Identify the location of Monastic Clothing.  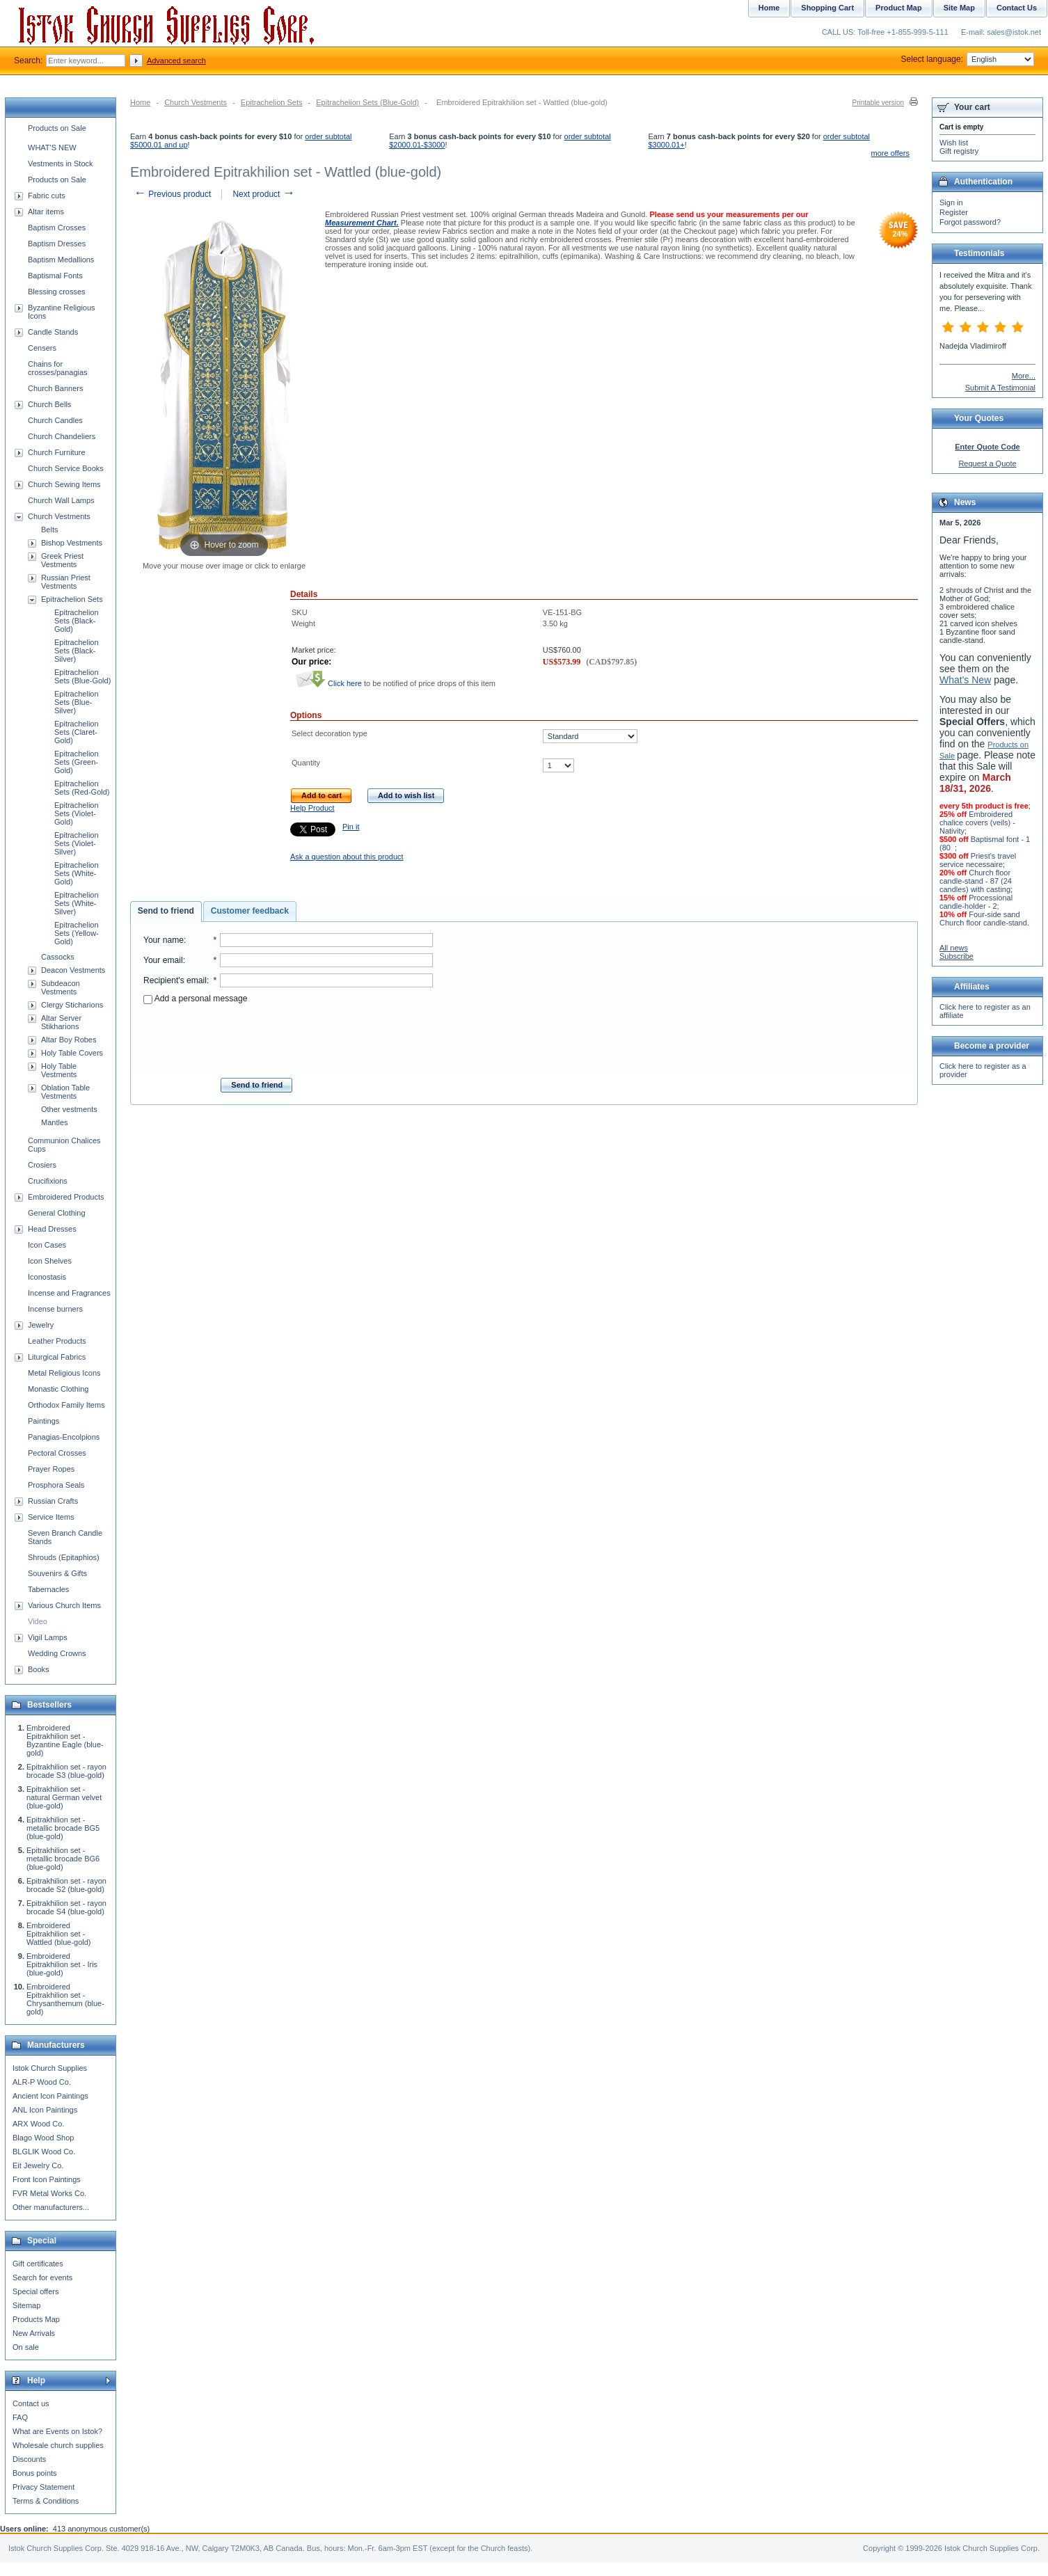
(58, 1389).